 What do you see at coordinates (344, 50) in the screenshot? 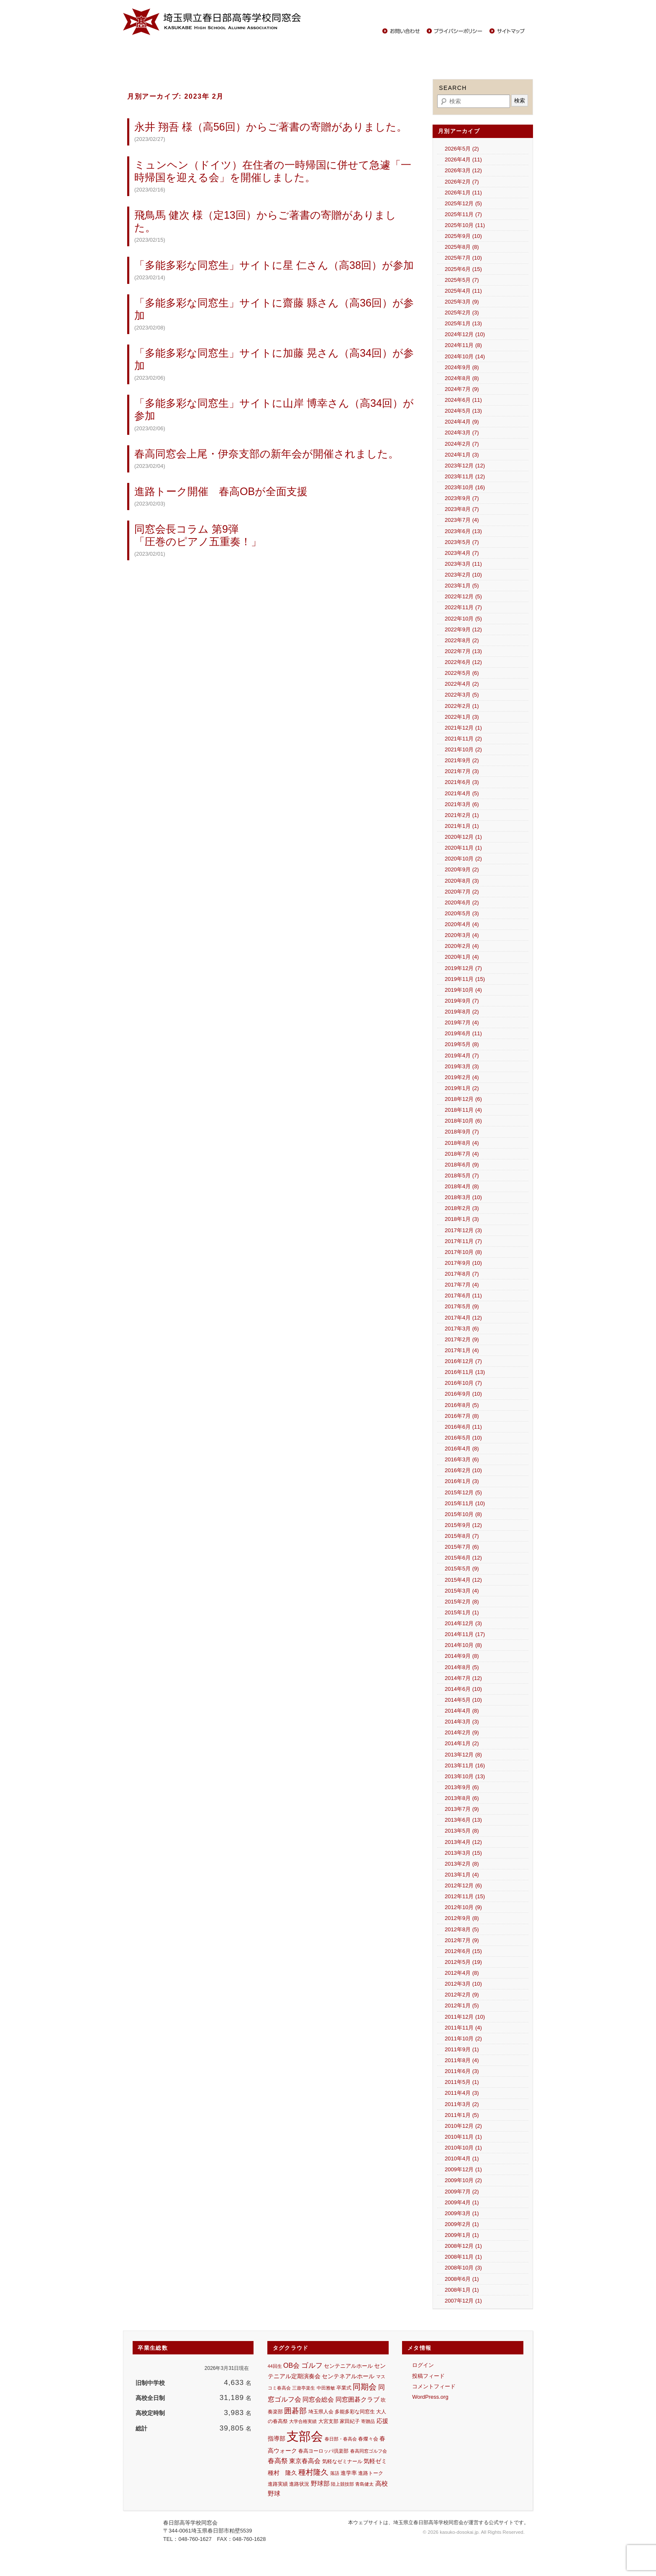
I see `春高ニュース` at bounding box center [344, 50].